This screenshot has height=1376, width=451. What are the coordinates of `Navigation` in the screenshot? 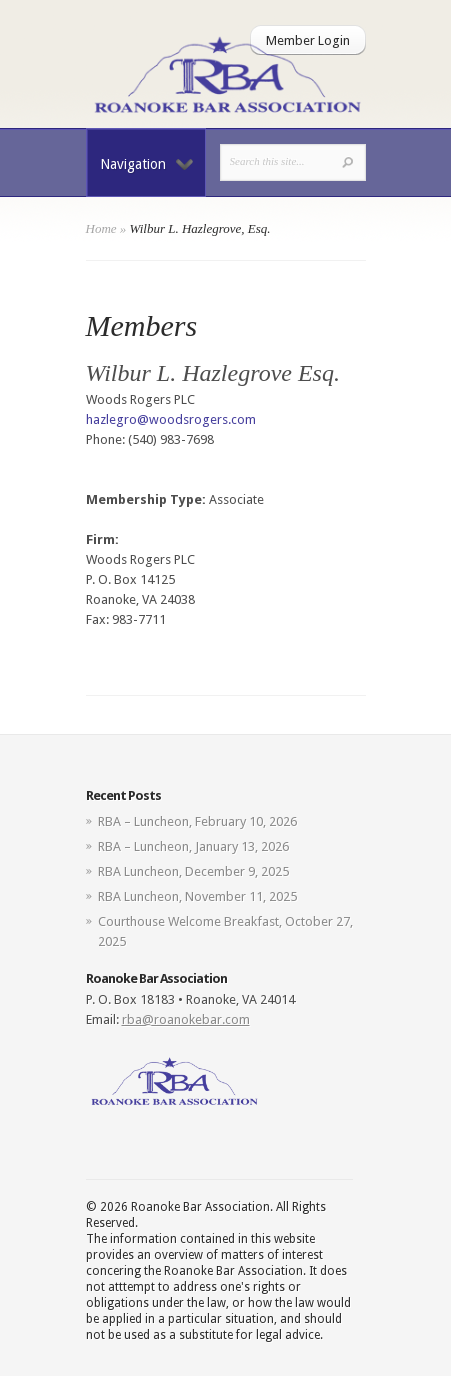 It's located at (146, 164).